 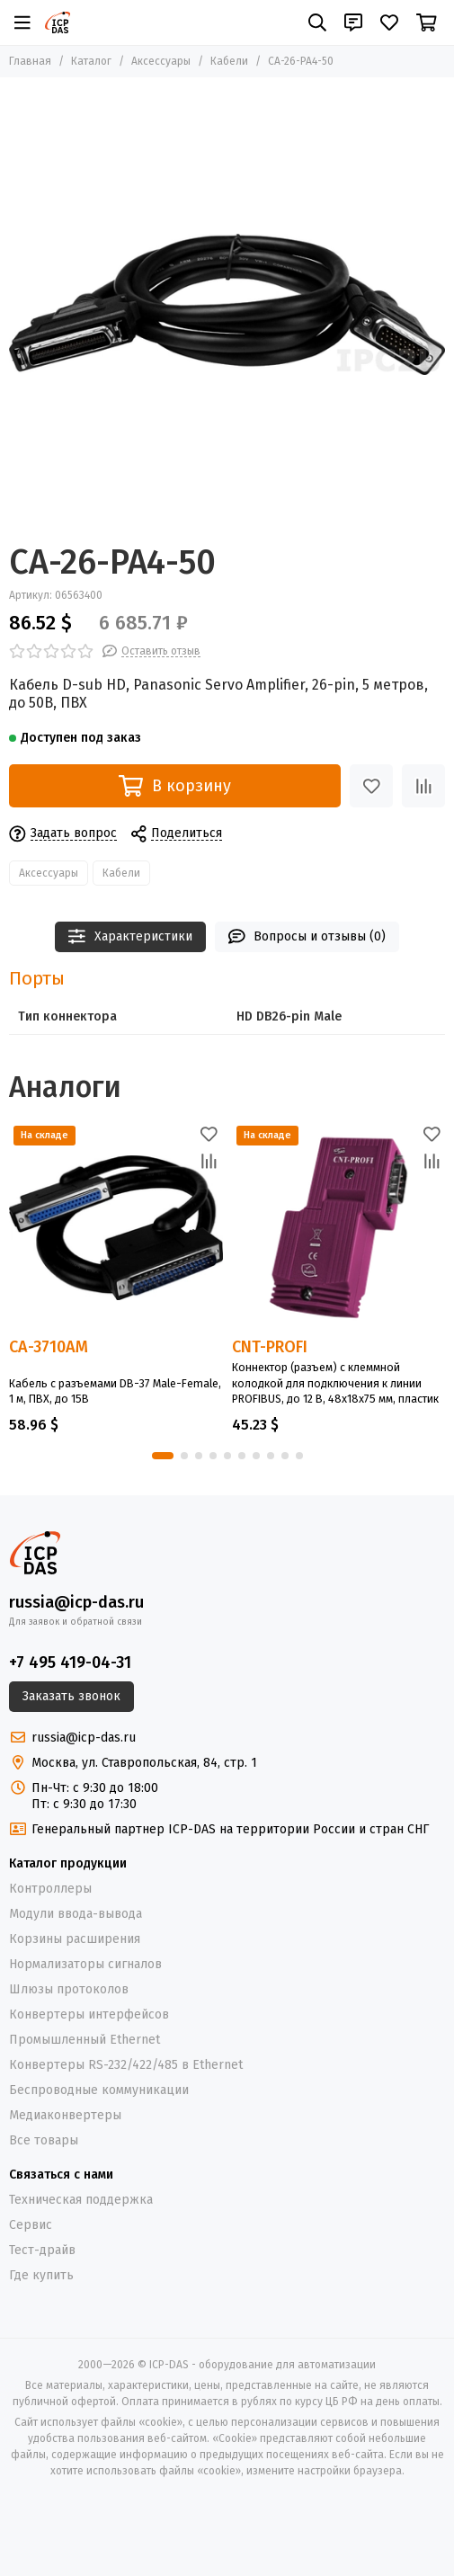 I want to click on +7 495 419-04-31, so click(x=70, y=1662).